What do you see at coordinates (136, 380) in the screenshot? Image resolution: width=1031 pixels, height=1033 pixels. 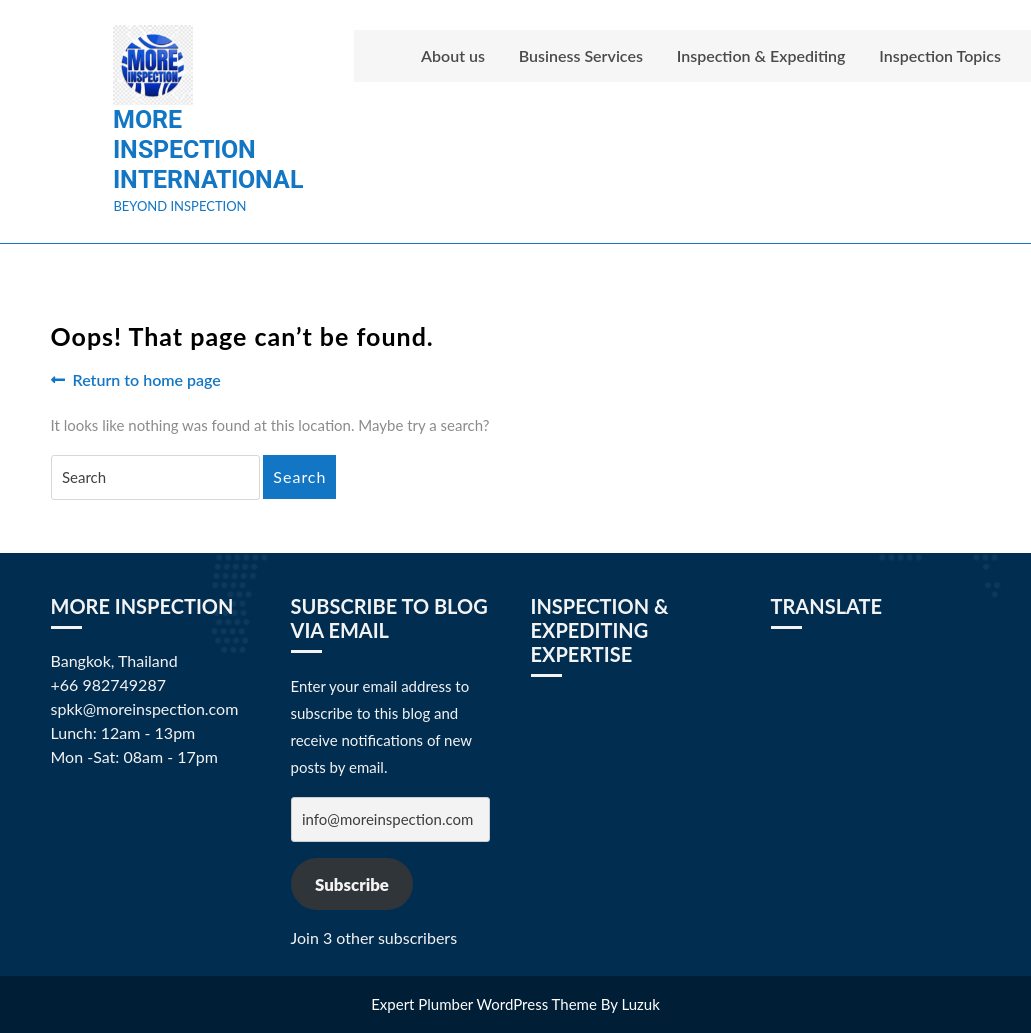 I see `Return to home page` at bounding box center [136, 380].